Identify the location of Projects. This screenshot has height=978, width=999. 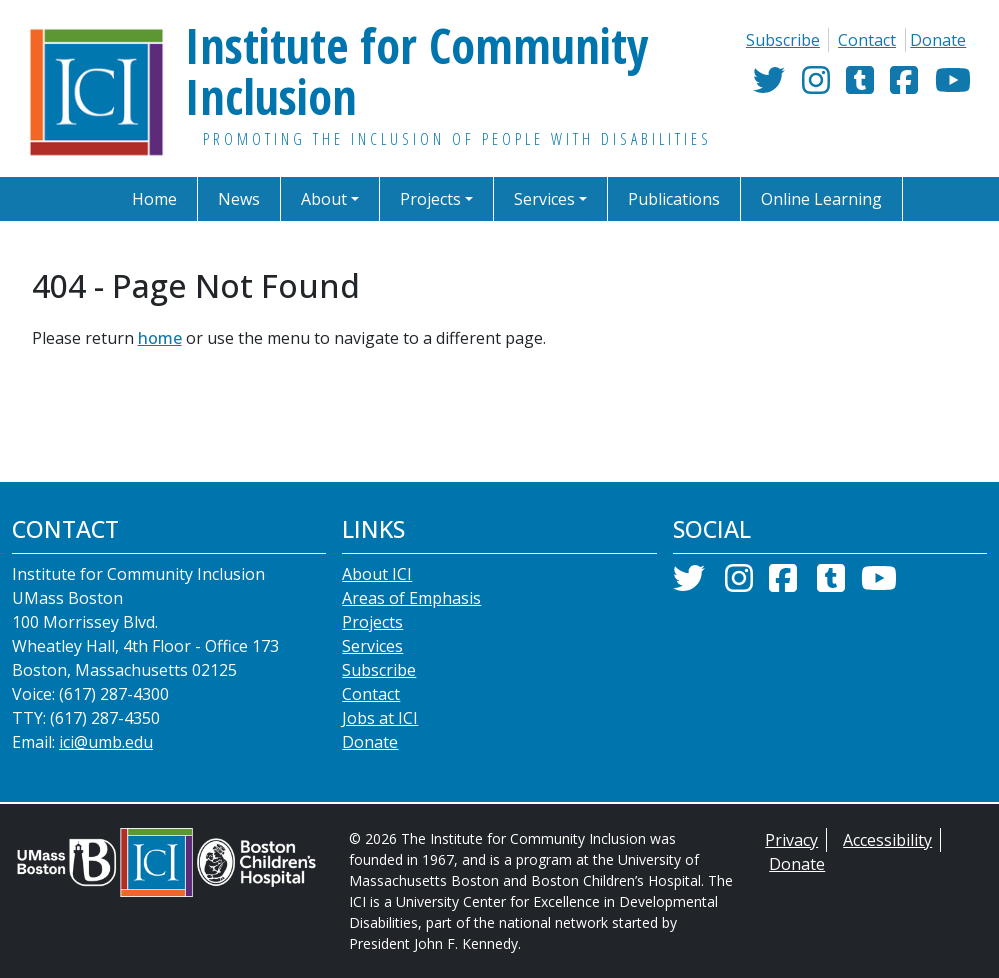
(371, 642).